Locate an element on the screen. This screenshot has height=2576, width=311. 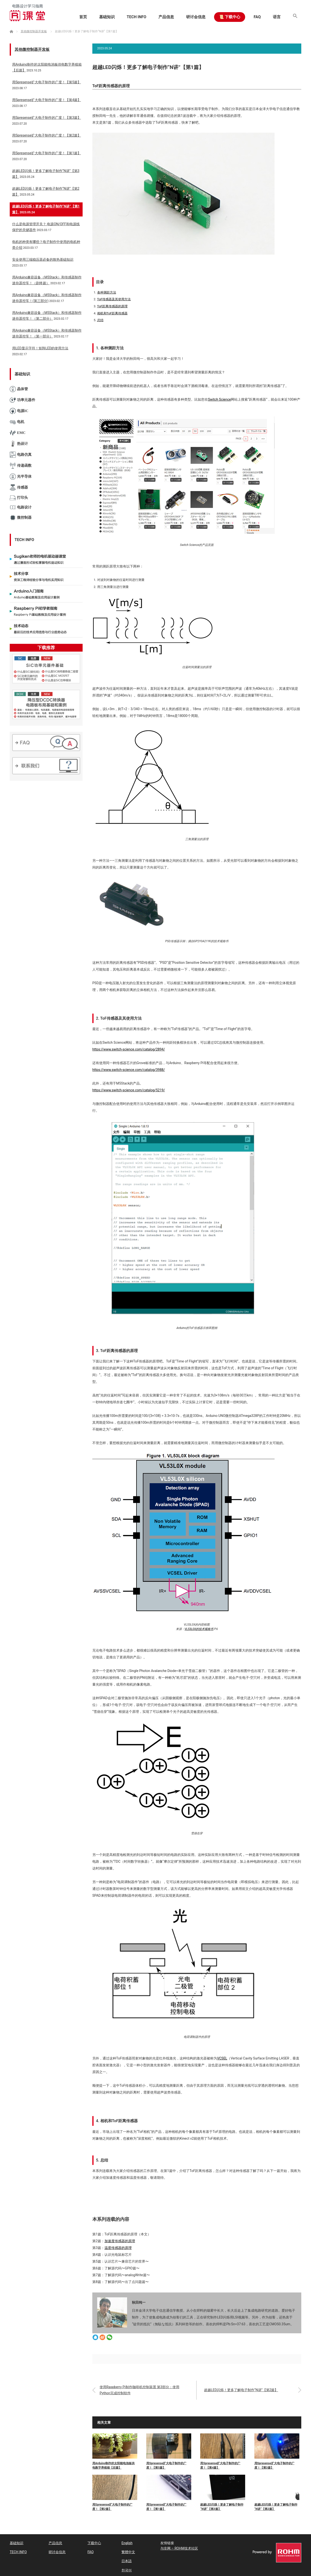
温度传感器的原理 is located at coordinates (118, 2248).